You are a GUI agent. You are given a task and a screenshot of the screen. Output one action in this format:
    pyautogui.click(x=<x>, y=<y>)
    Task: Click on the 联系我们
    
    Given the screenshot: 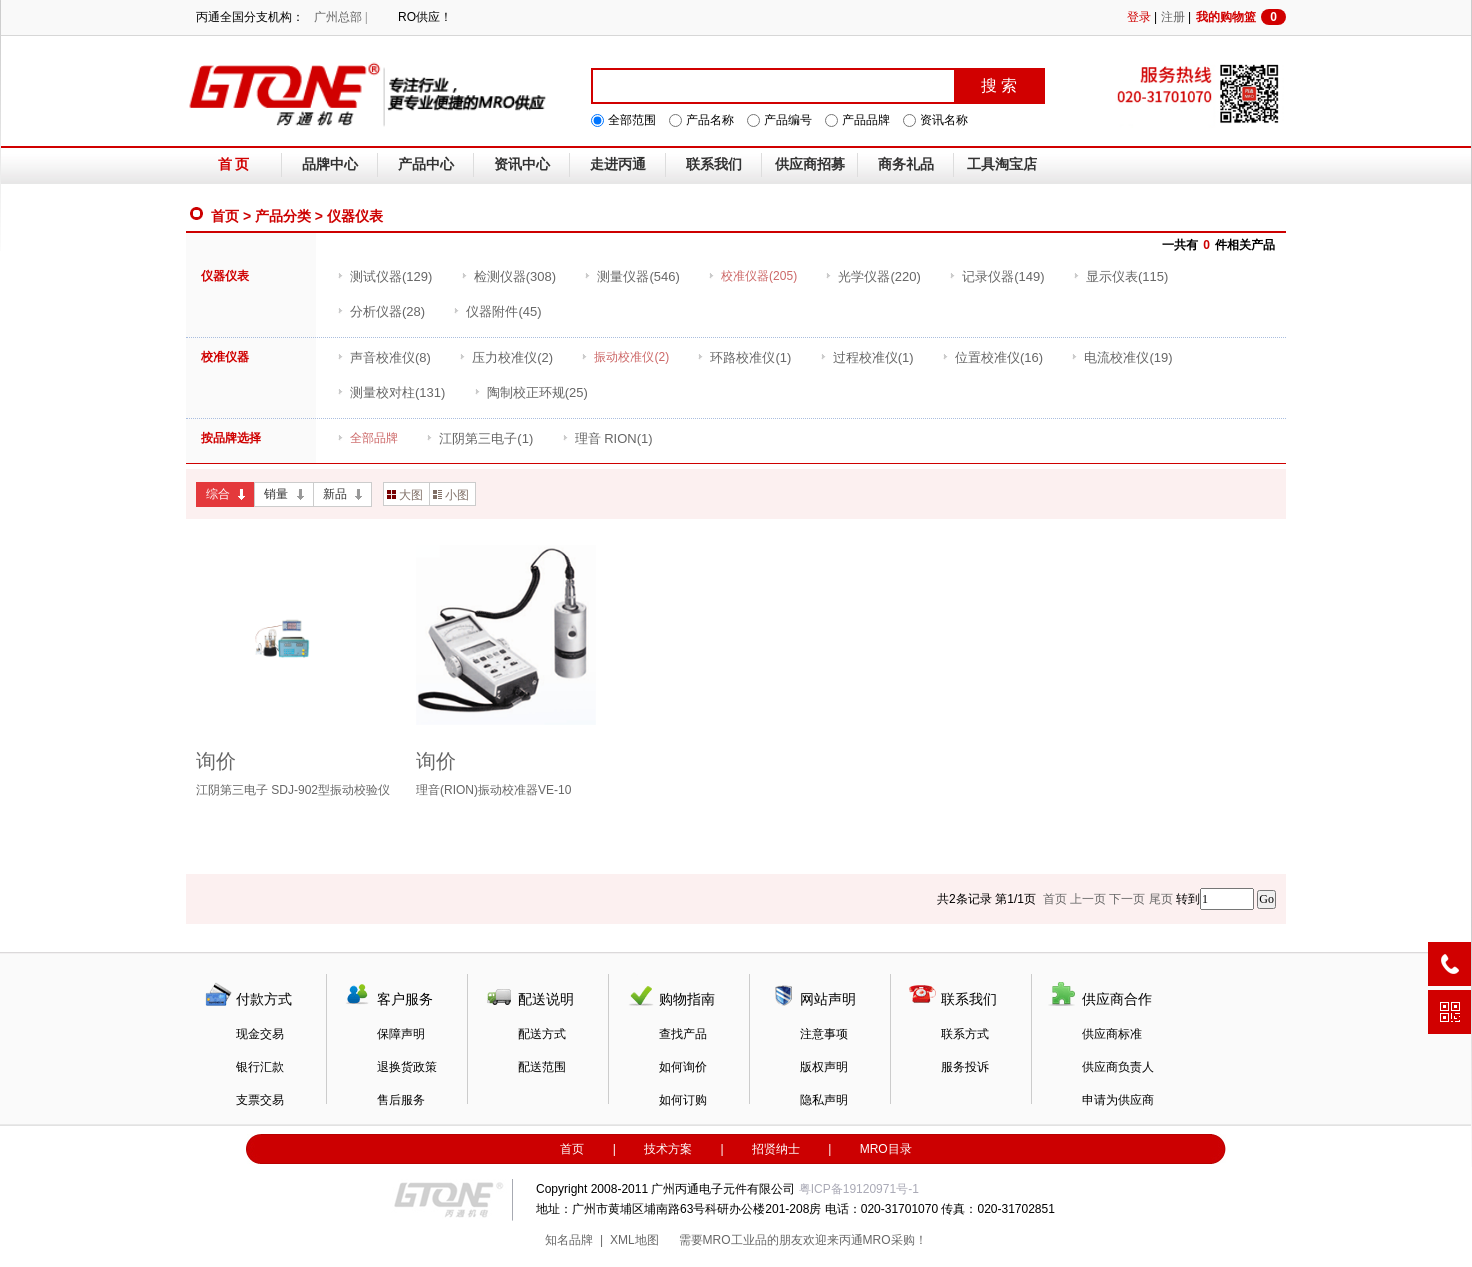 What is the action you would take?
    pyautogui.click(x=714, y=164)
    